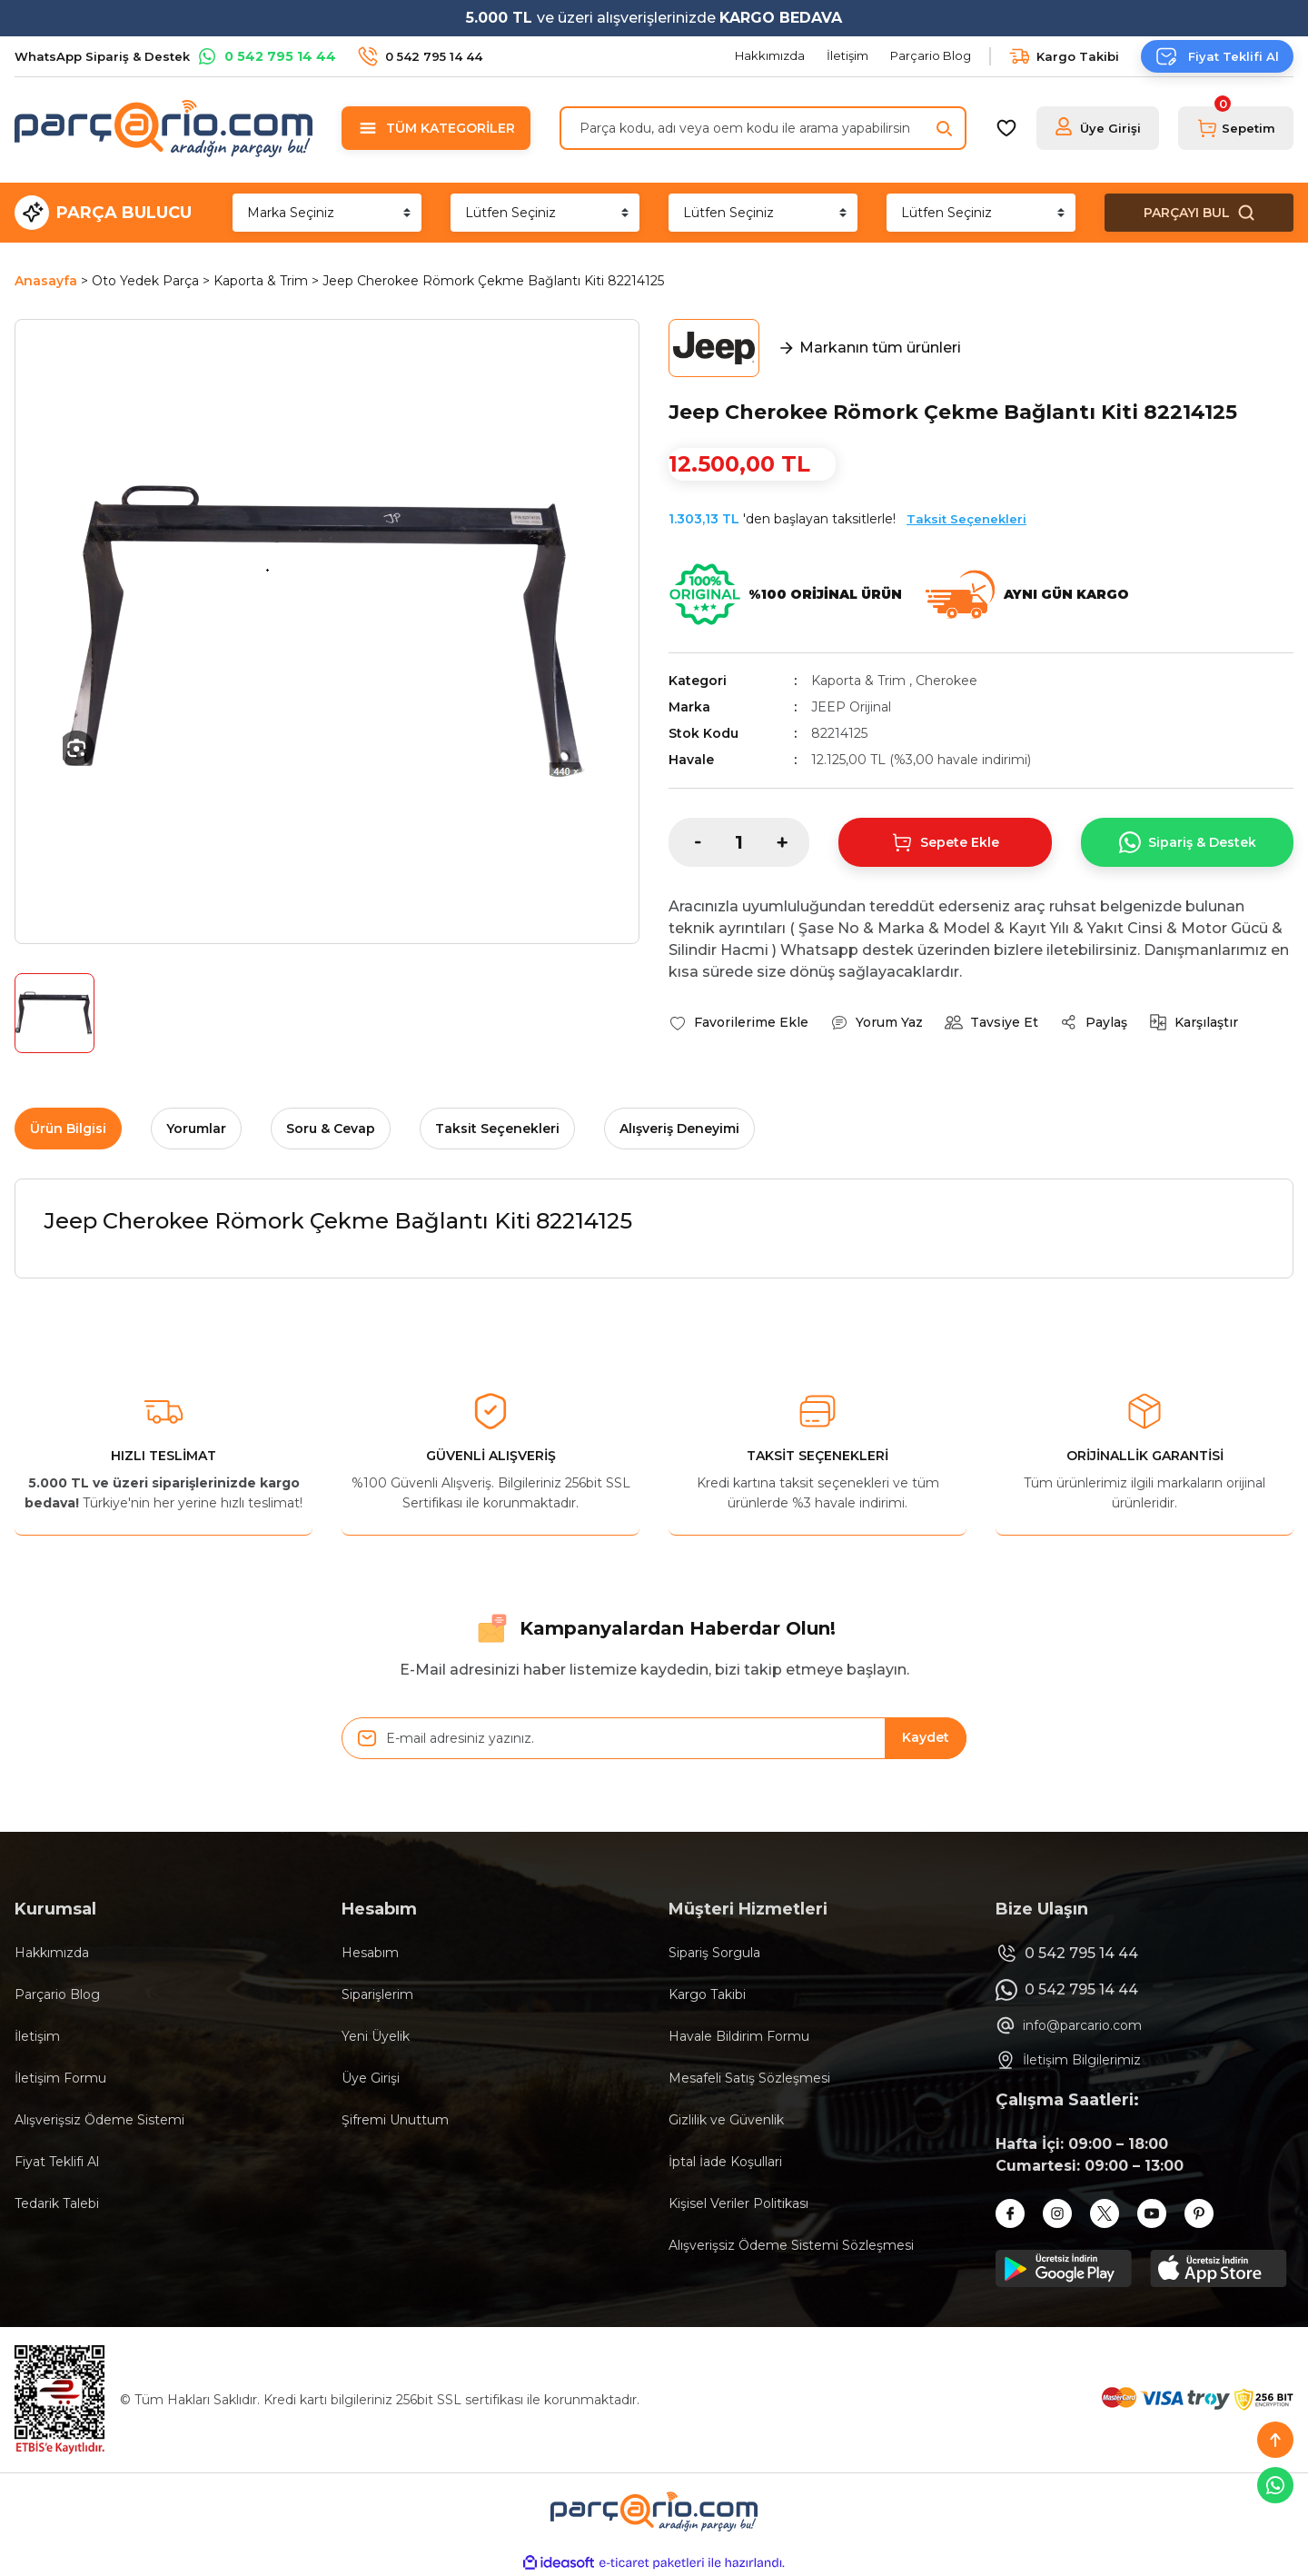 The width and height of the screenshot is (1308, 2576). Describe the element at coordinates (57, 2161) in the screenshot. I see `Fiyat Teklifi Al` at that location.